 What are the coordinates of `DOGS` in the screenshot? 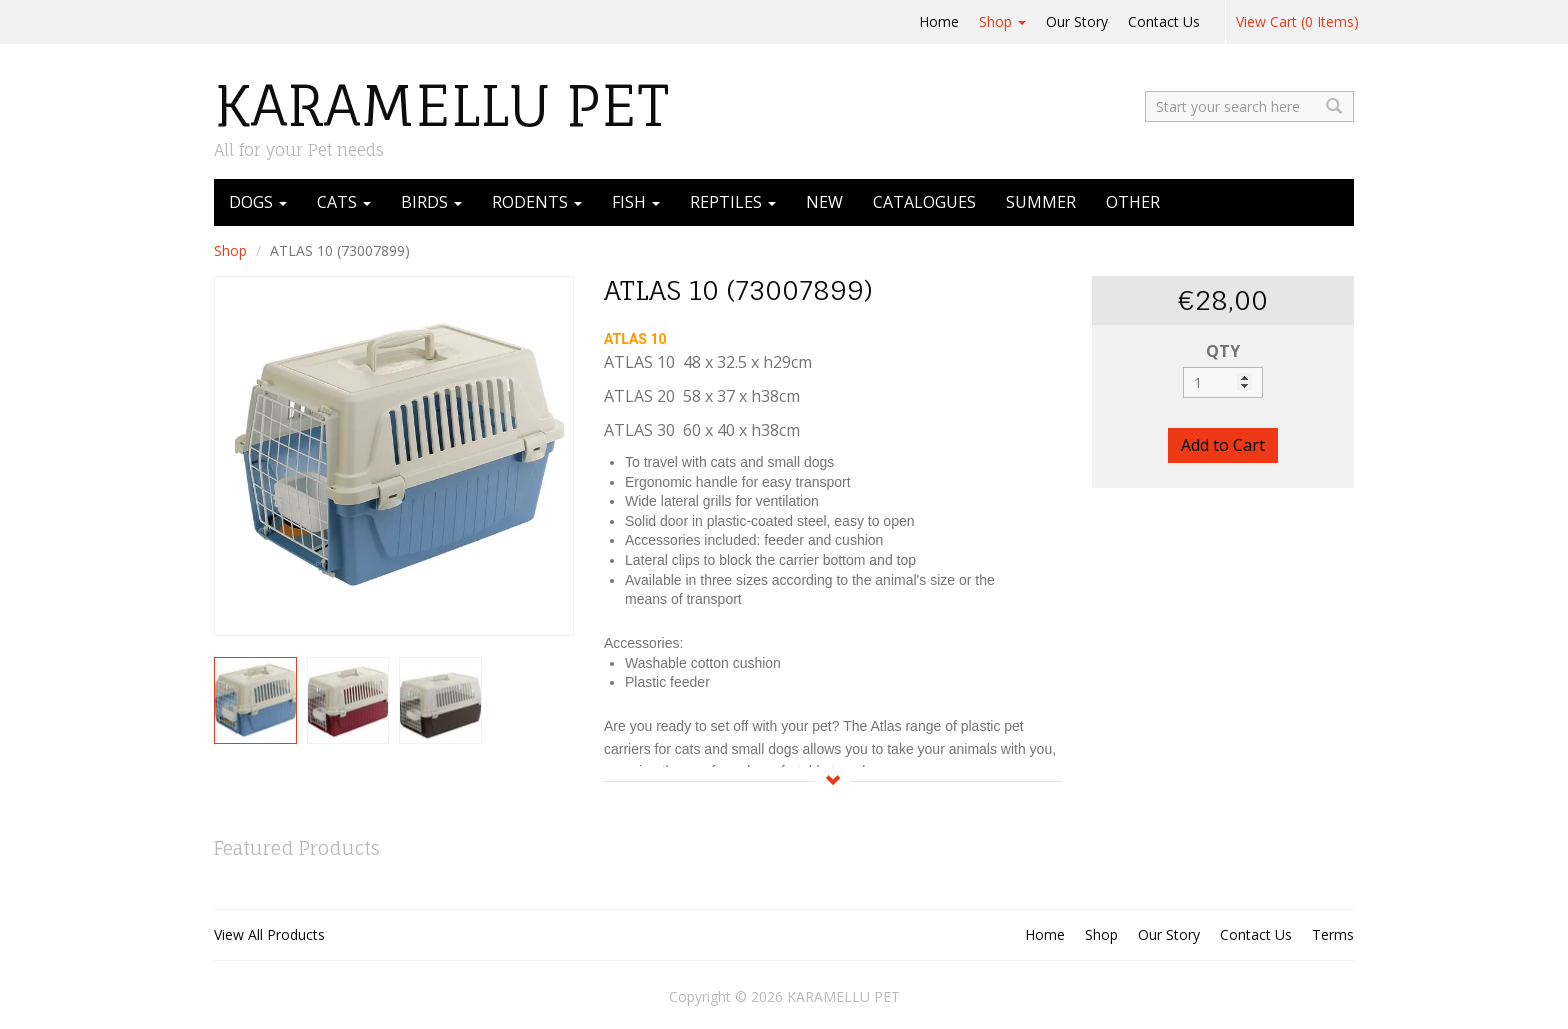 It's located at (258, 202).